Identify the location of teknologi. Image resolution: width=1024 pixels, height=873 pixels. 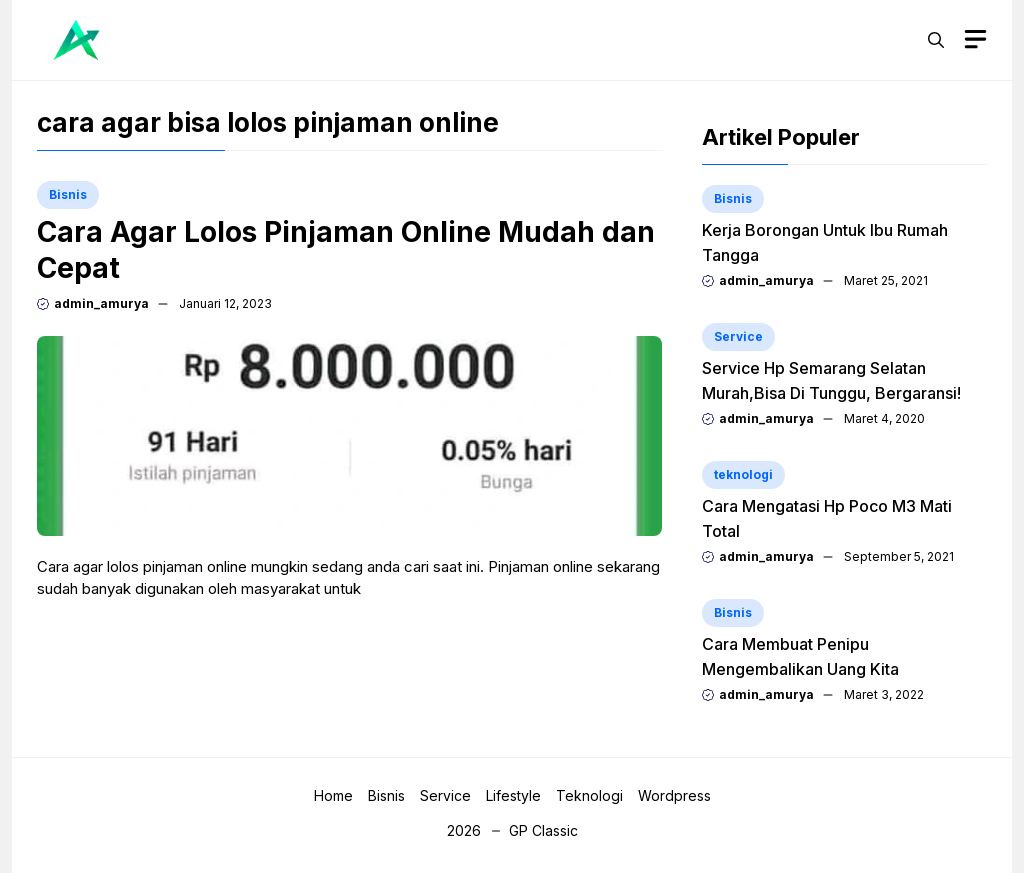
(743, 474).